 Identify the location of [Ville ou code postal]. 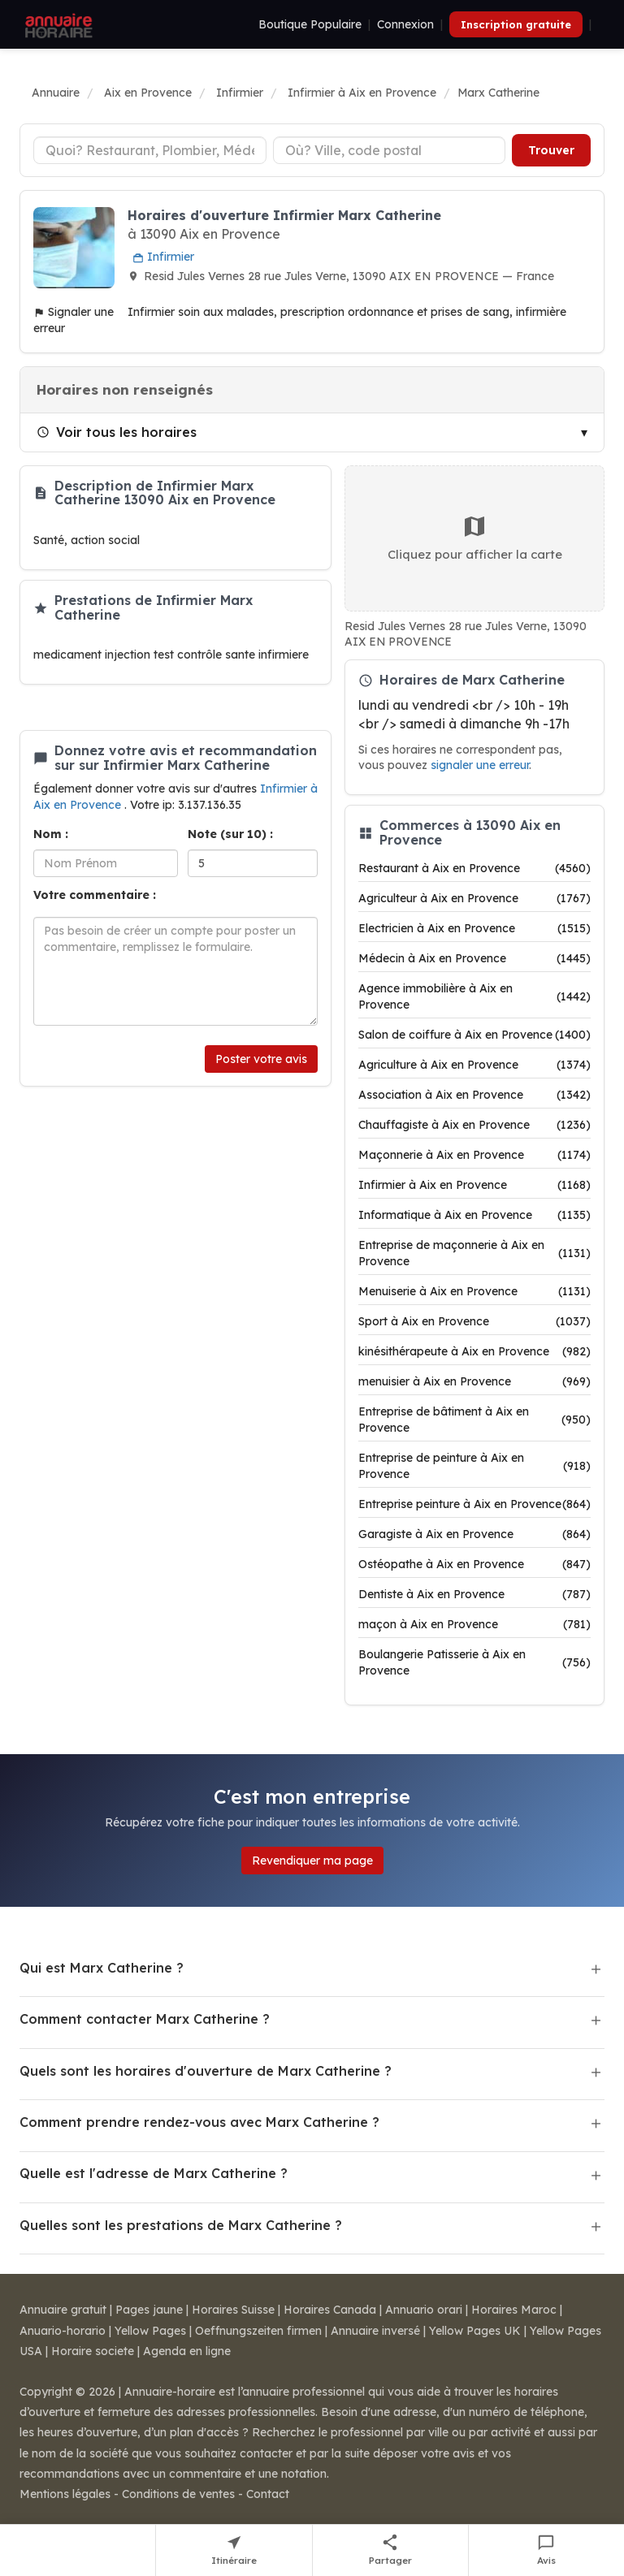
(389, 150).